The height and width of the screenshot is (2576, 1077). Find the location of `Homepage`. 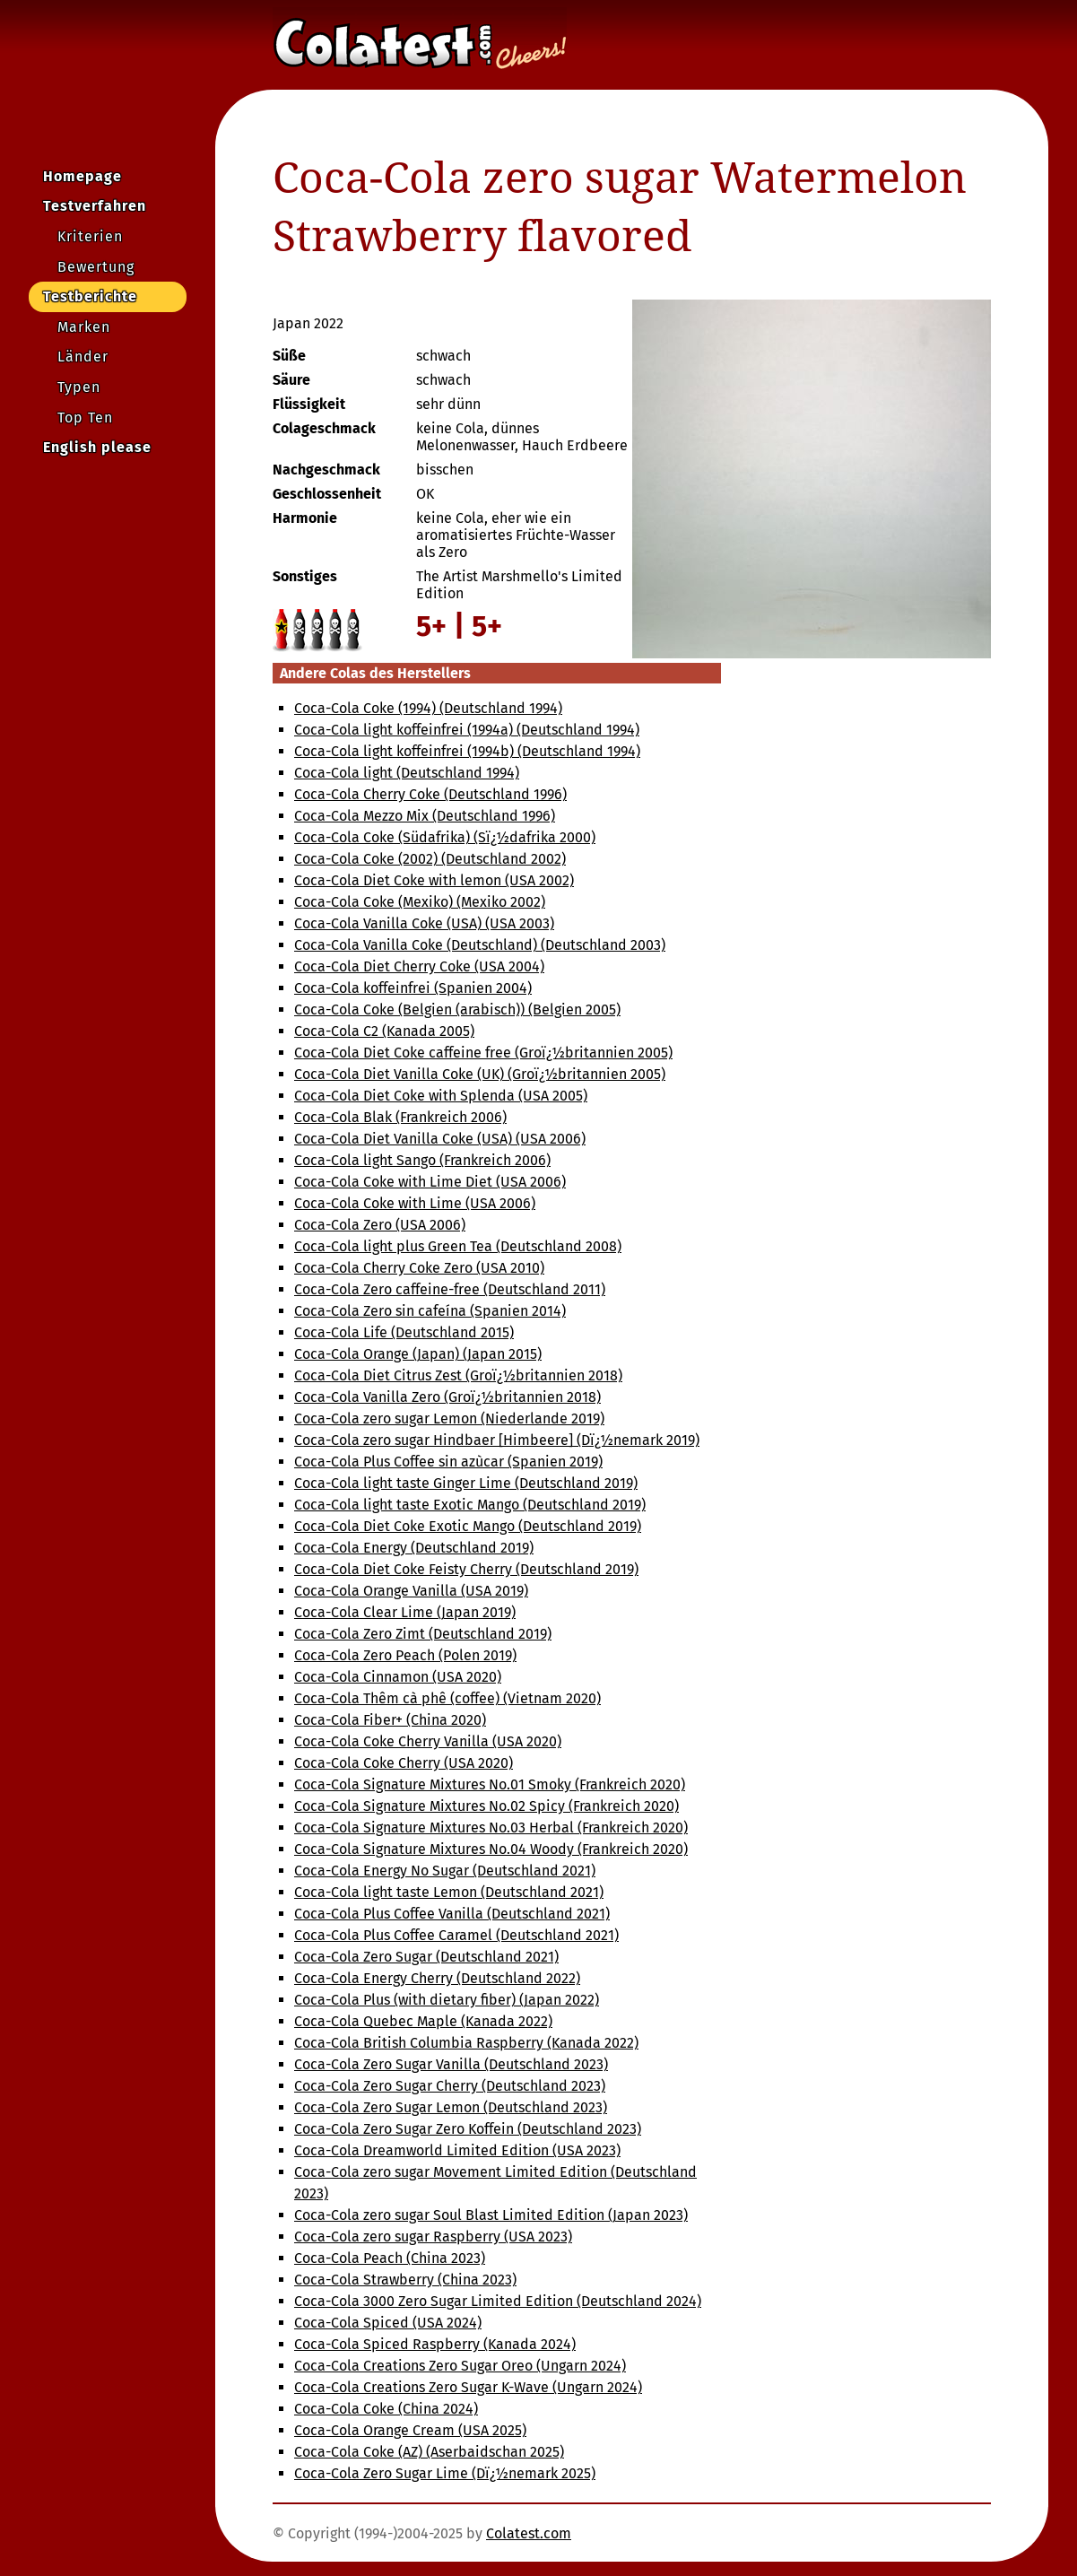

Homepage is located at coordinates (82, 176).